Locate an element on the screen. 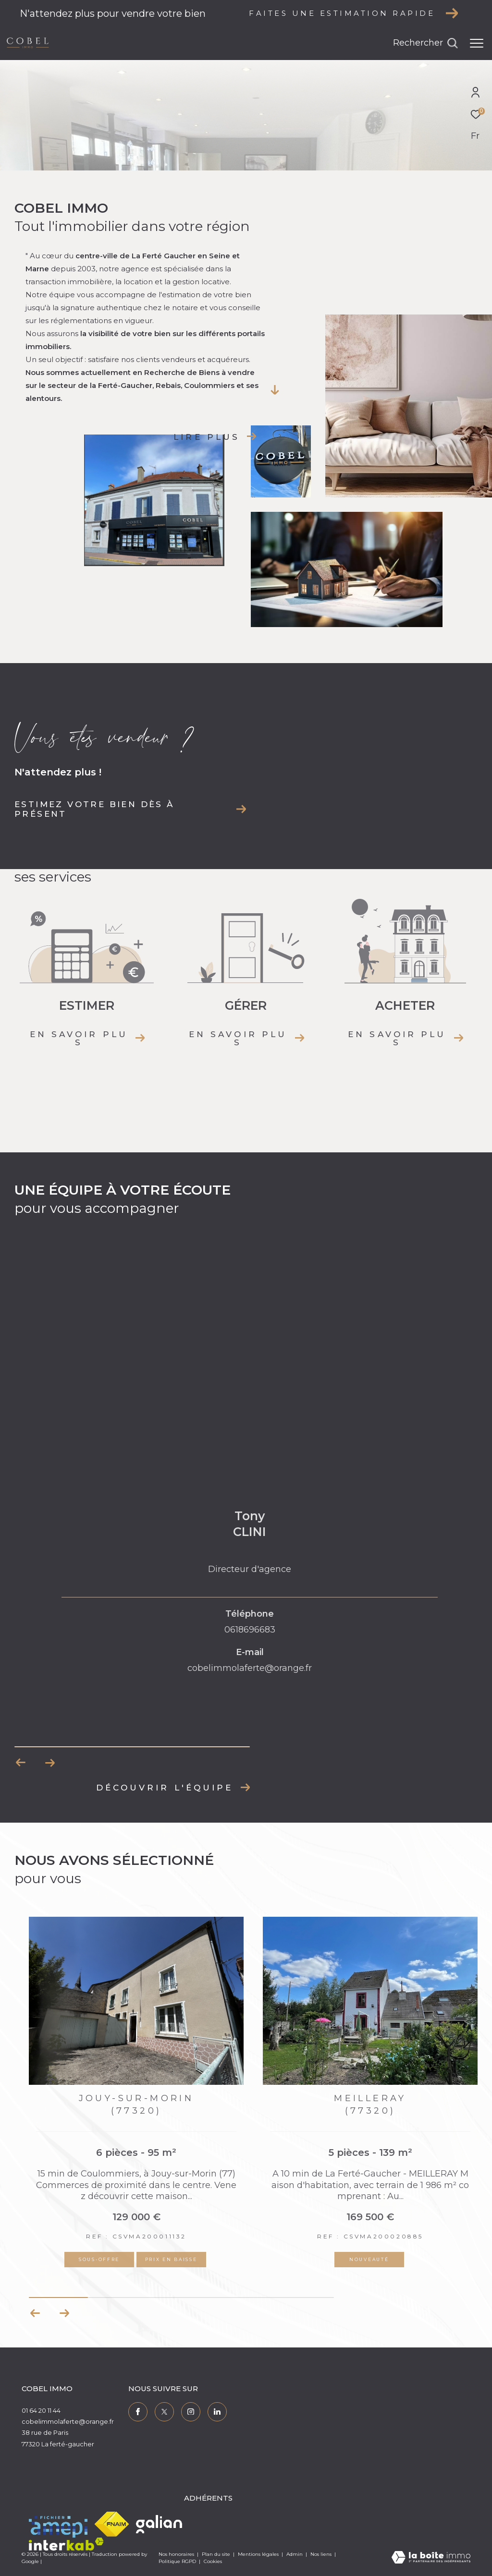 This screenshot has height=2576, width=492. [TRAD_ZEPHYR_visiternotrepagefacebook - Ouverture dans une nouvelle fenêtre] is located at coordinates (138, 2411).